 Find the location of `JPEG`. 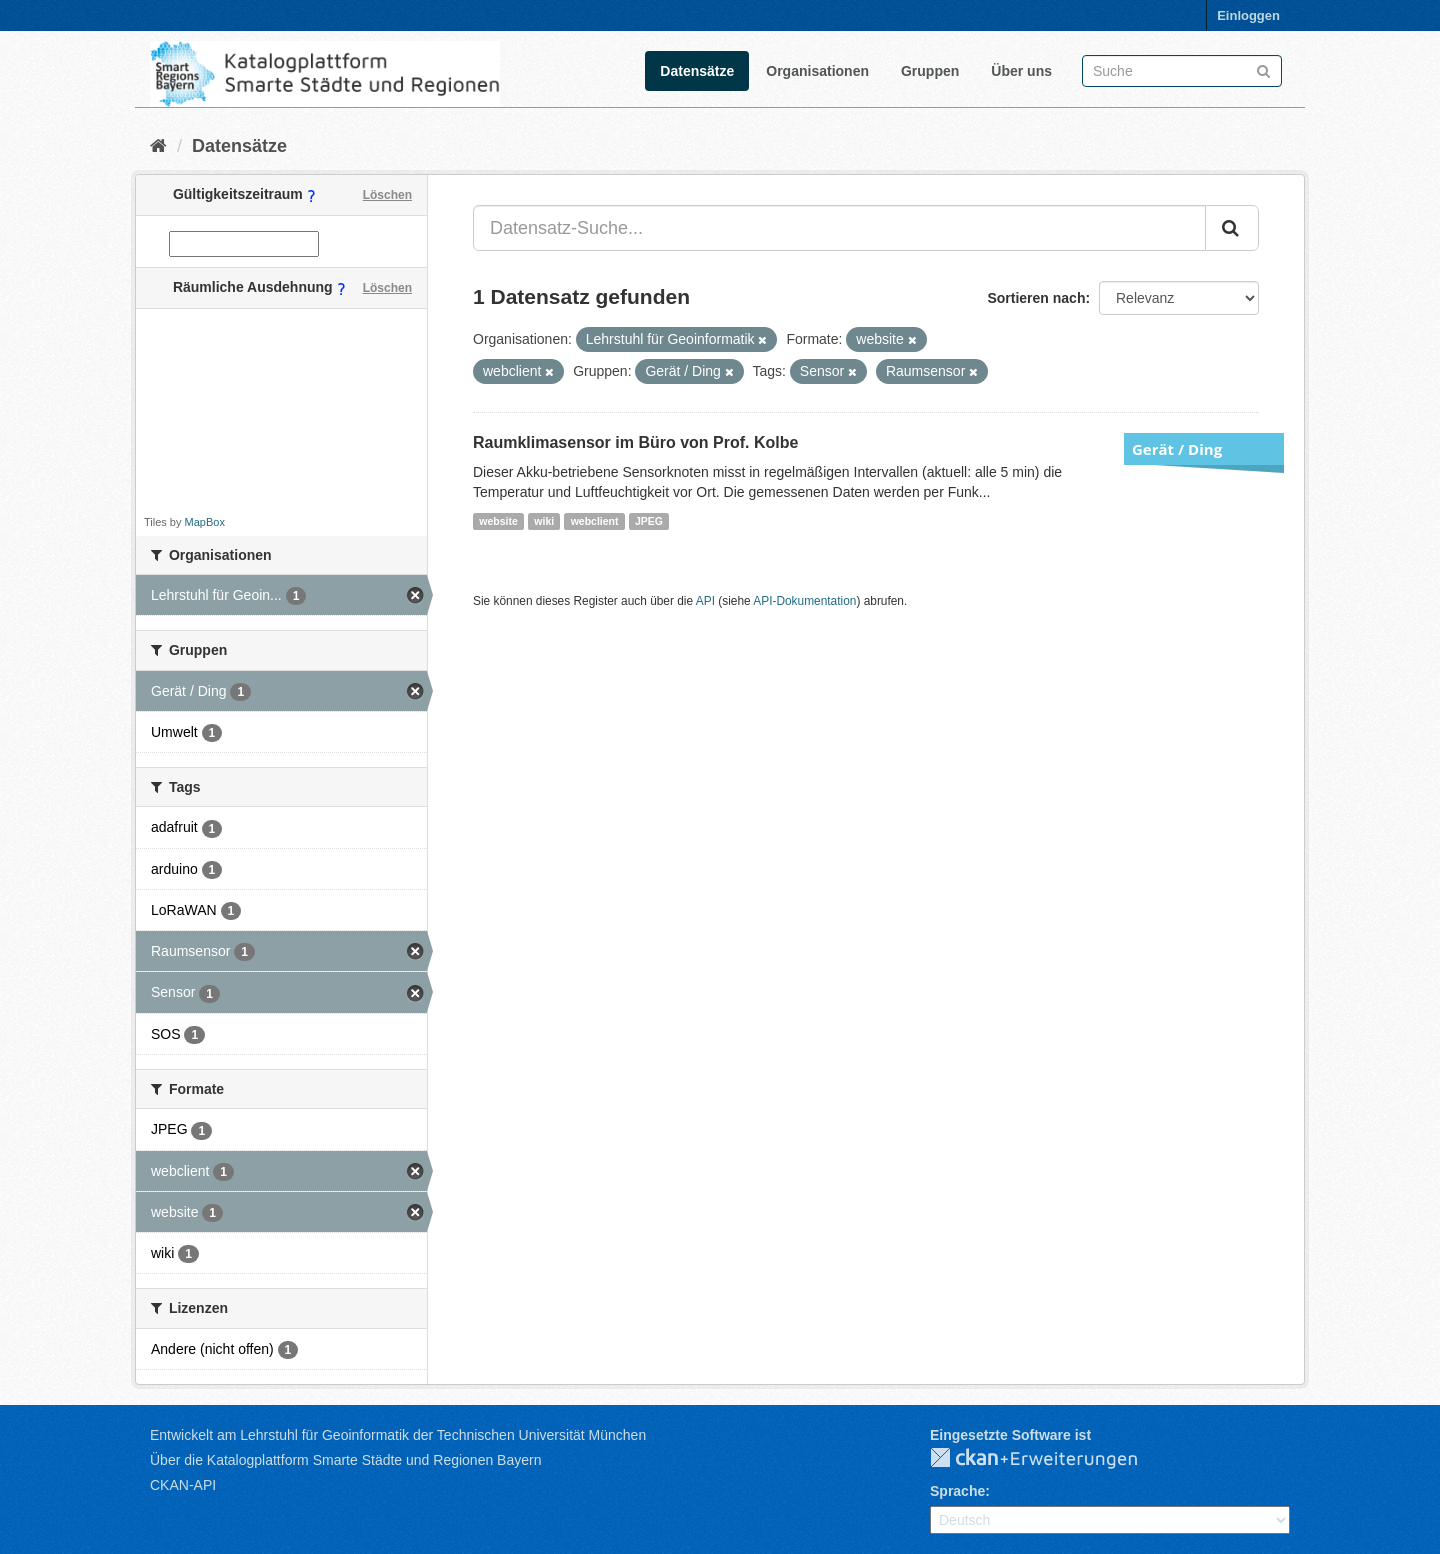

JPEG is located at coordinates (649, 521).